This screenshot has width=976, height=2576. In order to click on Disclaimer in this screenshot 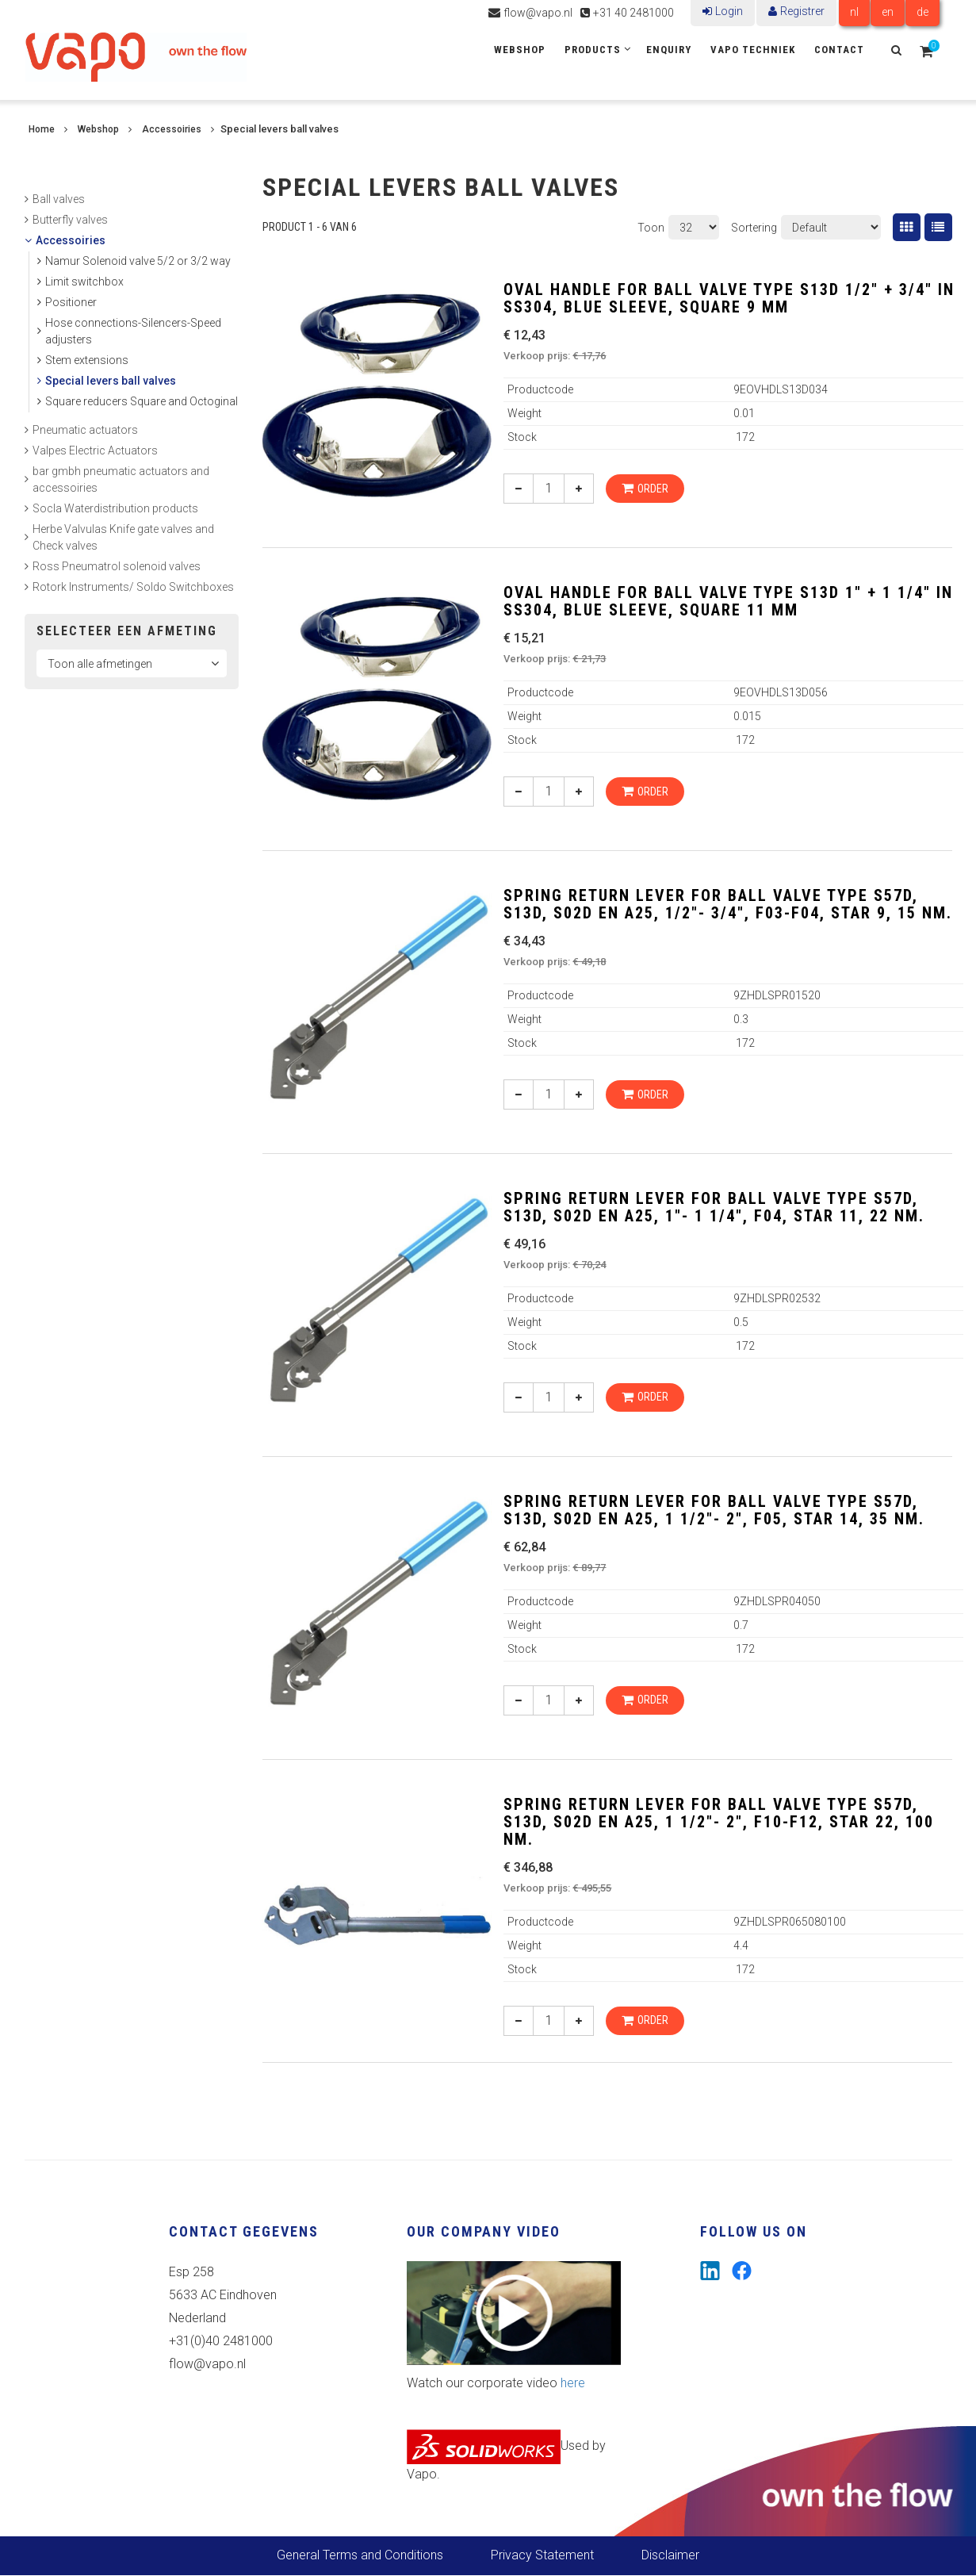, I will do `click(670, 2555)`.